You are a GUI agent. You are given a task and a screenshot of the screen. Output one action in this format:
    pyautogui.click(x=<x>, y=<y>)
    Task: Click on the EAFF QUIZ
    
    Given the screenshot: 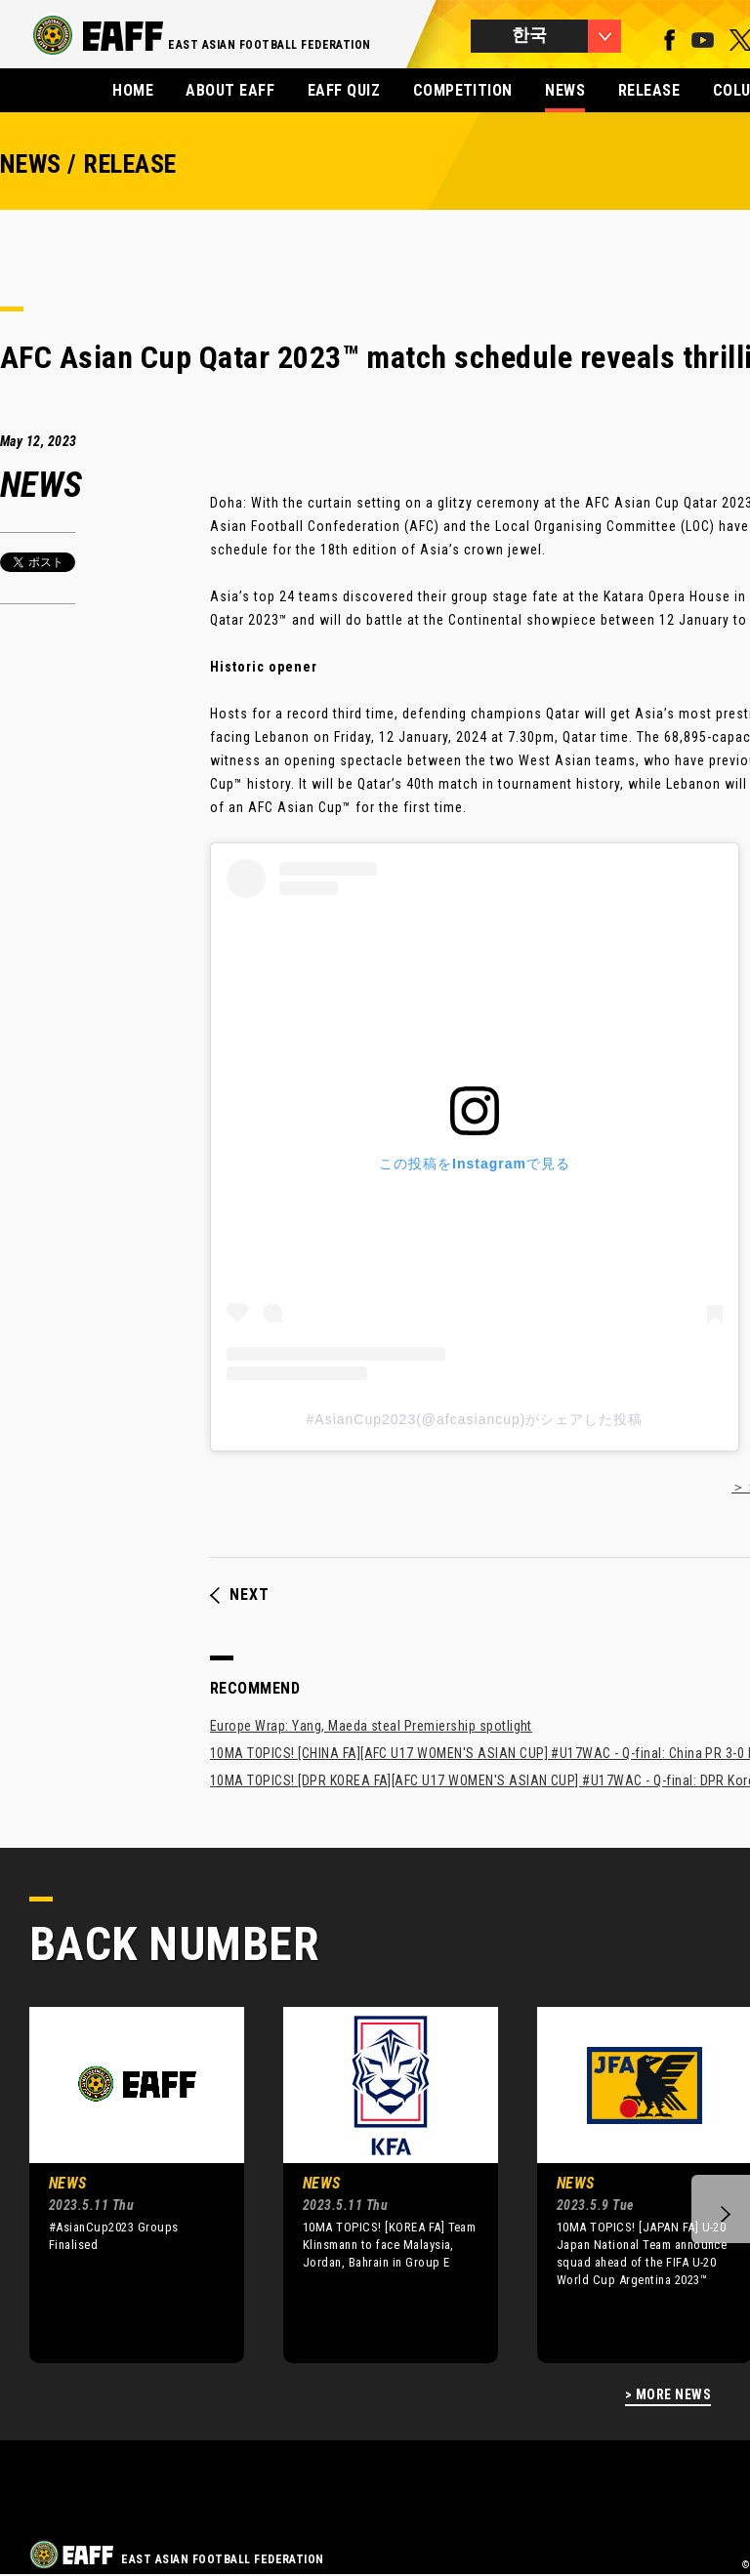 What is the action you would take?
    pyautogui.click(x=344, y=90)
    